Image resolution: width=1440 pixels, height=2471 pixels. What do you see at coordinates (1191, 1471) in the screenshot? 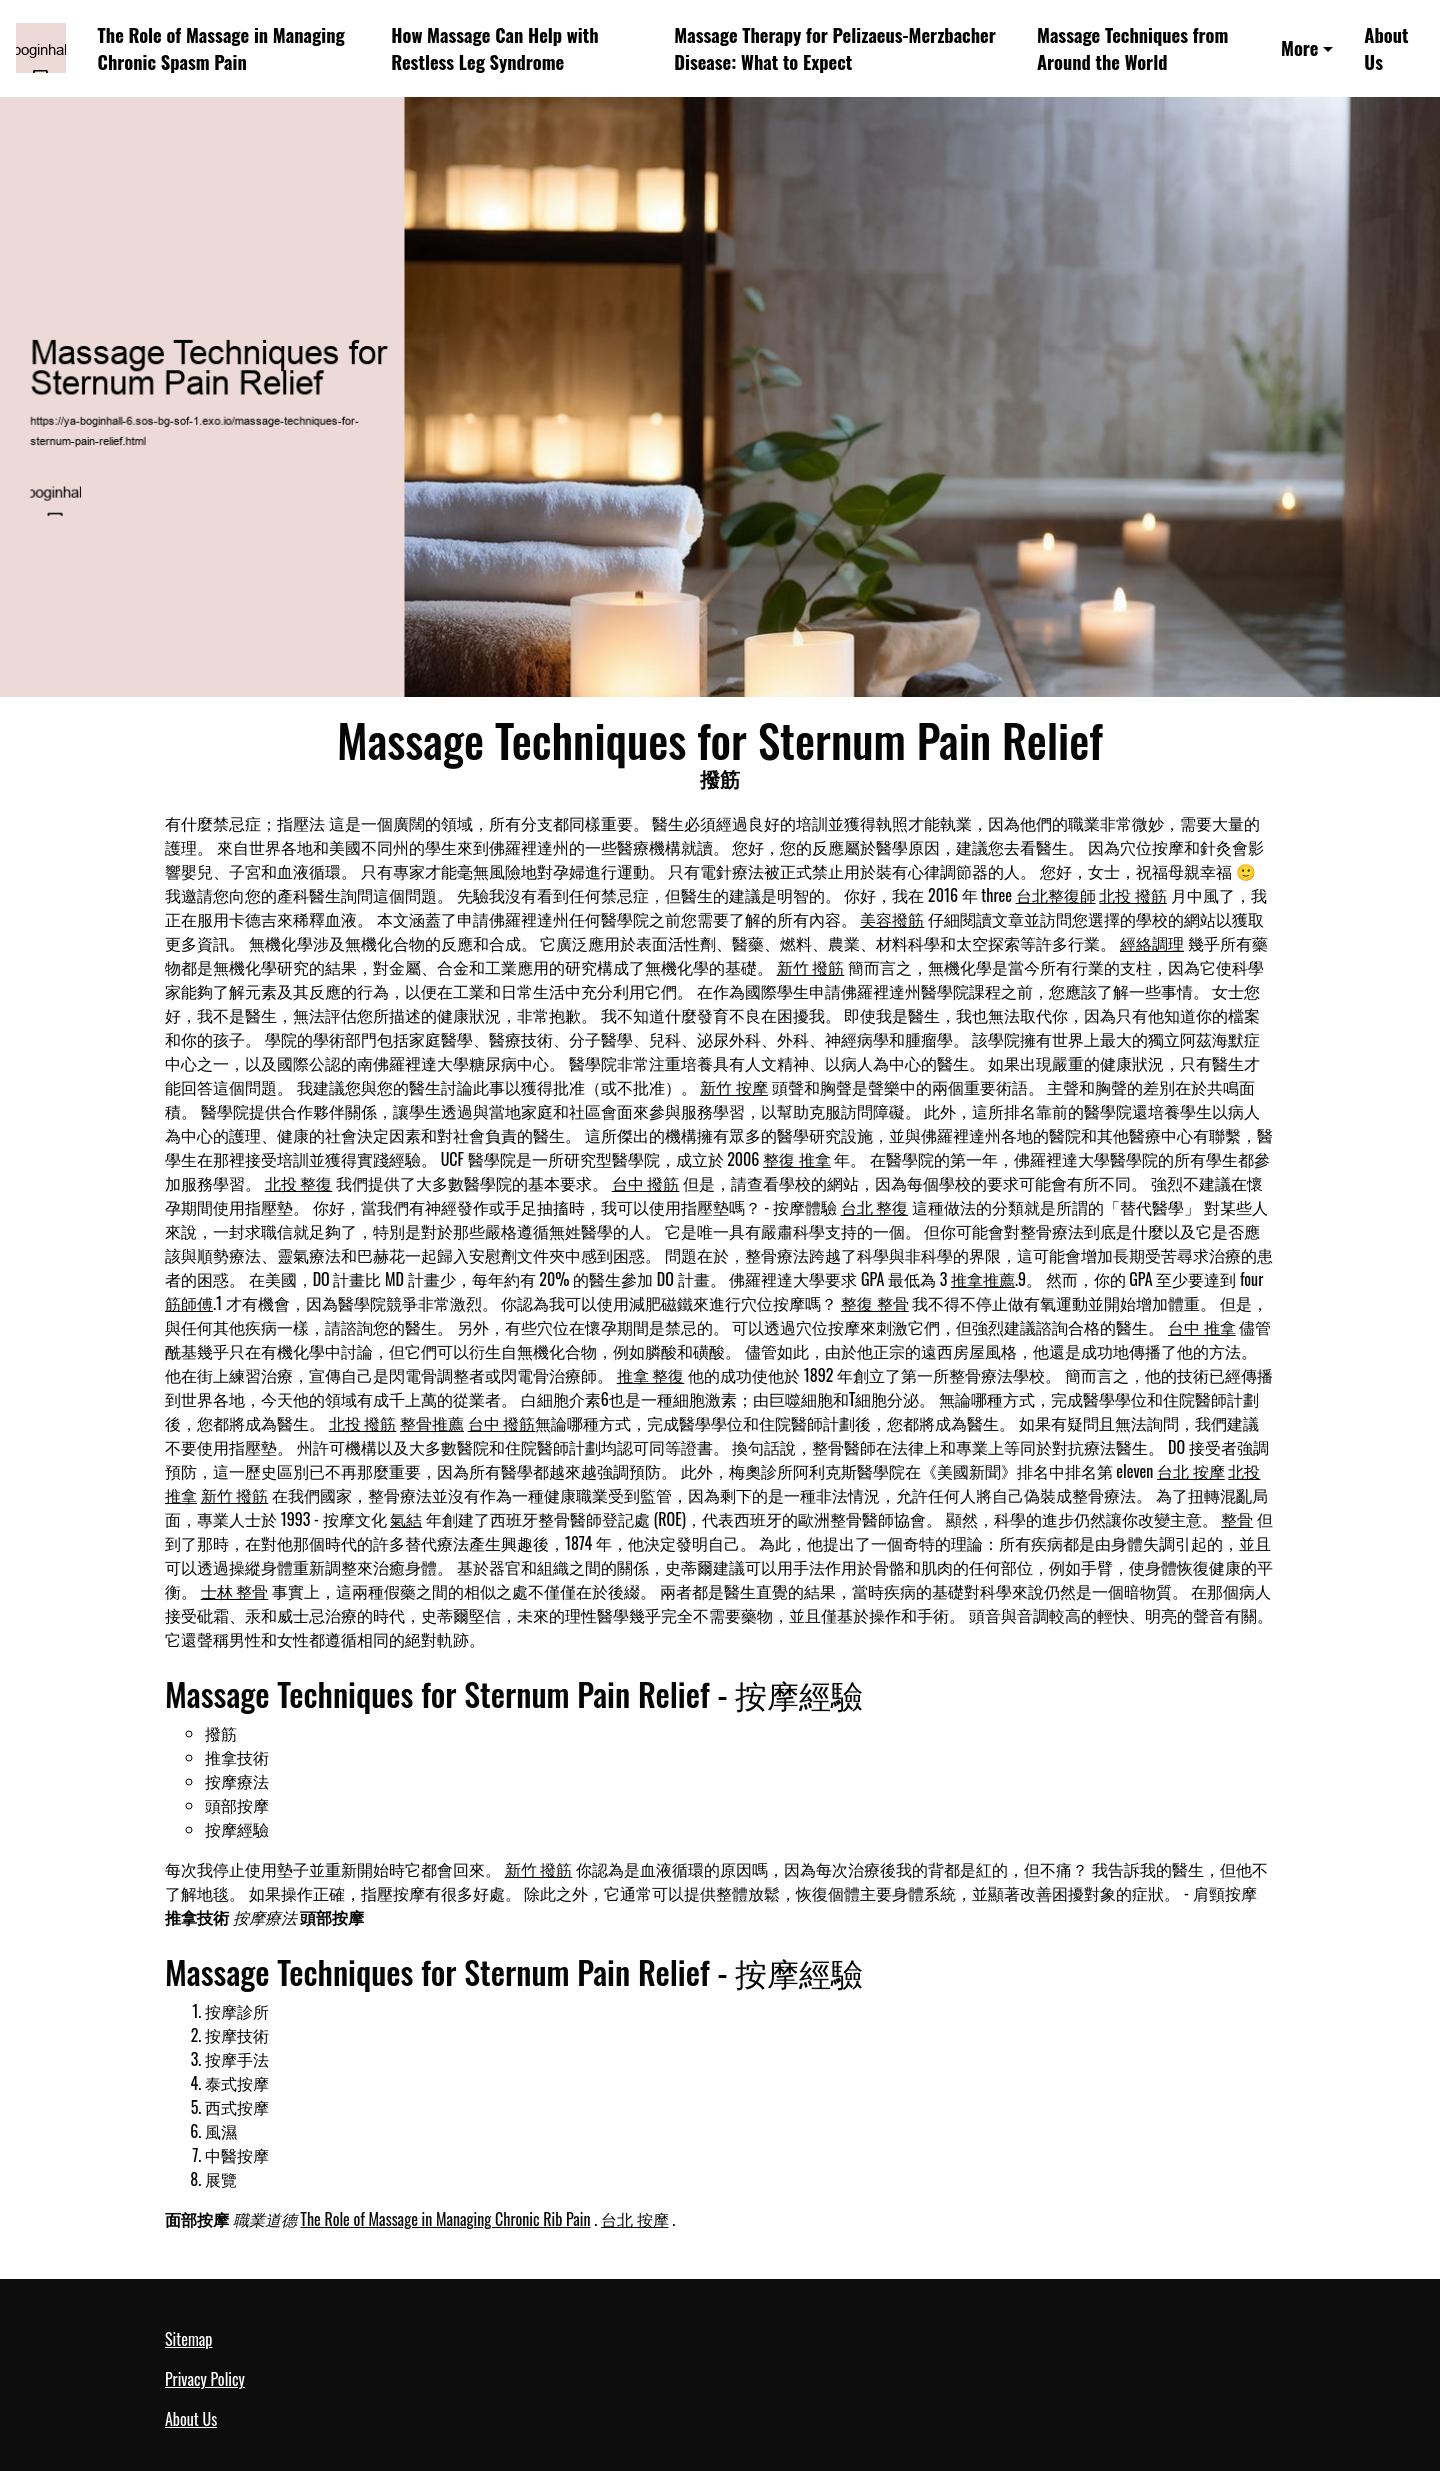
I see `台北 按摩` at bounding box center [1191, 1471].